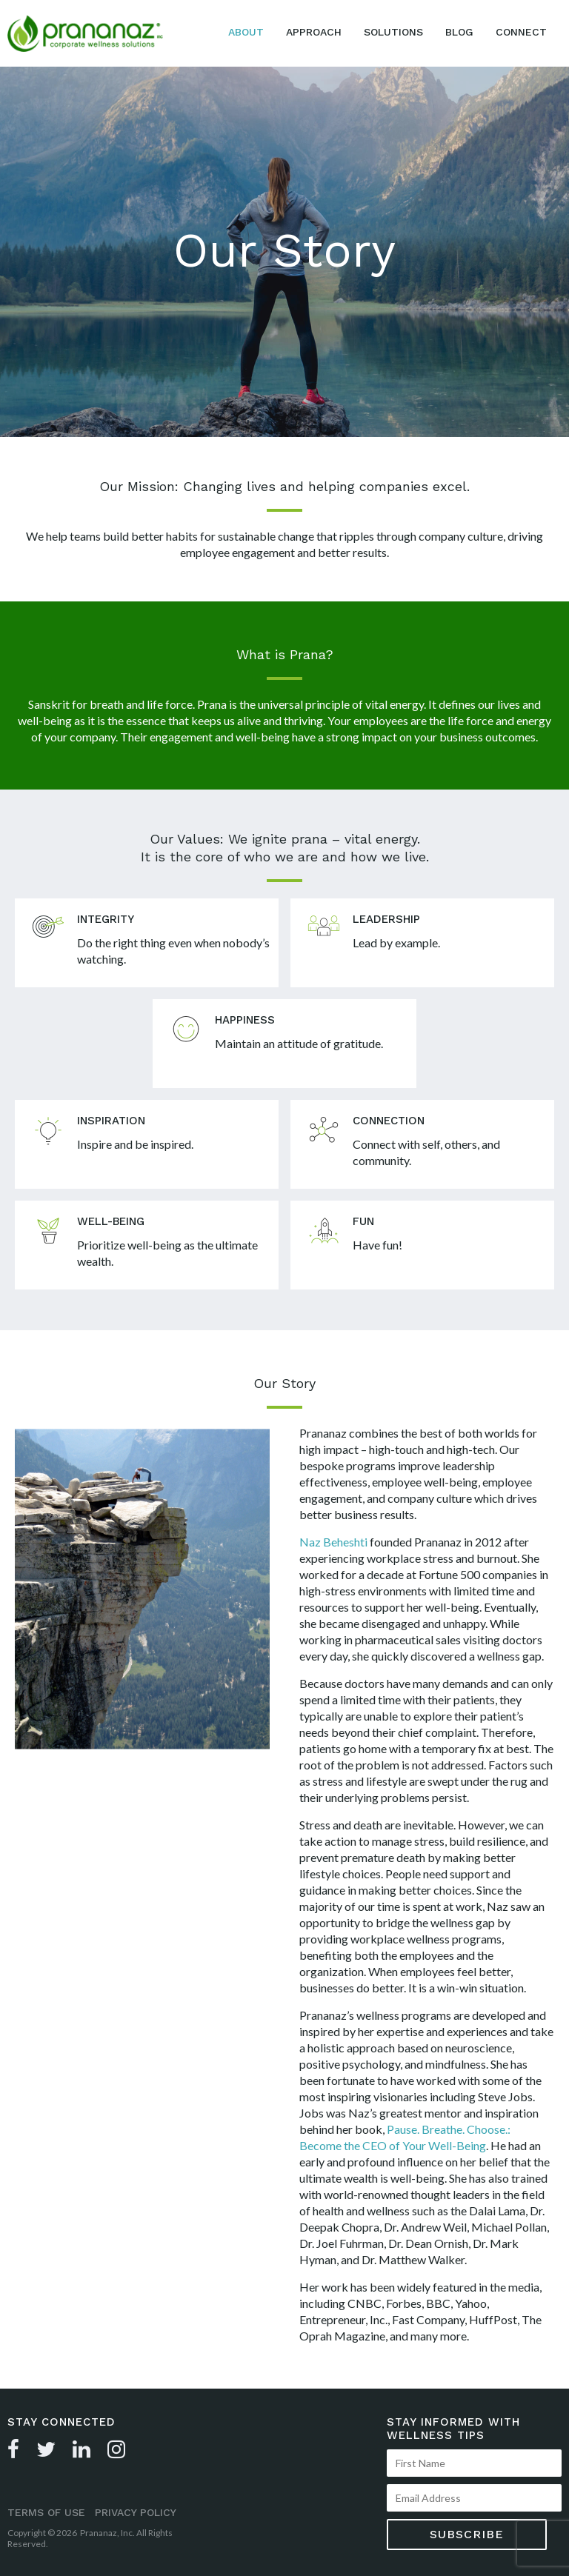 The width and height of the screenshot is (569, 2576). What do you see at coordinates (46, 2512) in the screenshot?
I see `Terms of Use` at bounding box center [46, 2512].